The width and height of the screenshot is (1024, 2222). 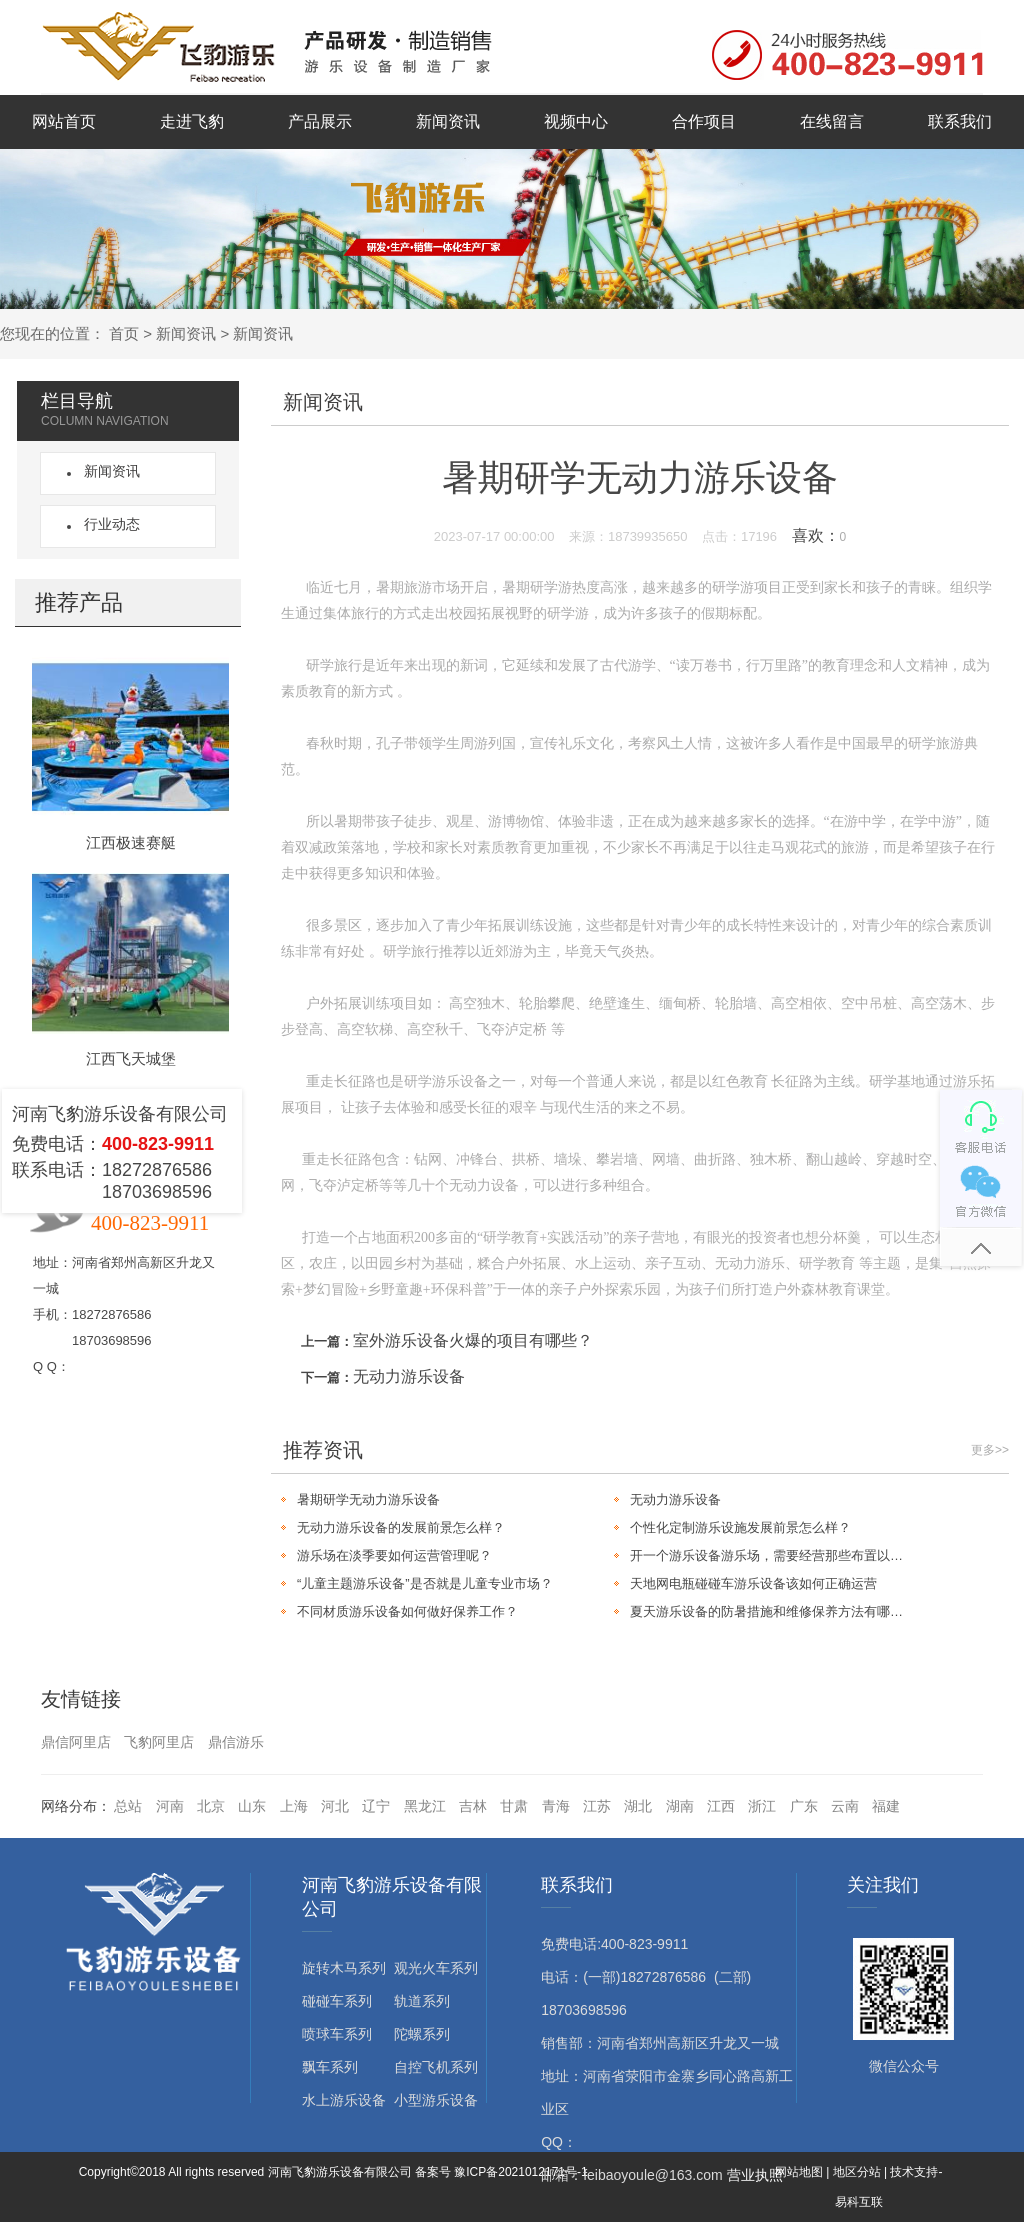 I want to click on 飞豹阿里店, so click(x=159, y=1742).